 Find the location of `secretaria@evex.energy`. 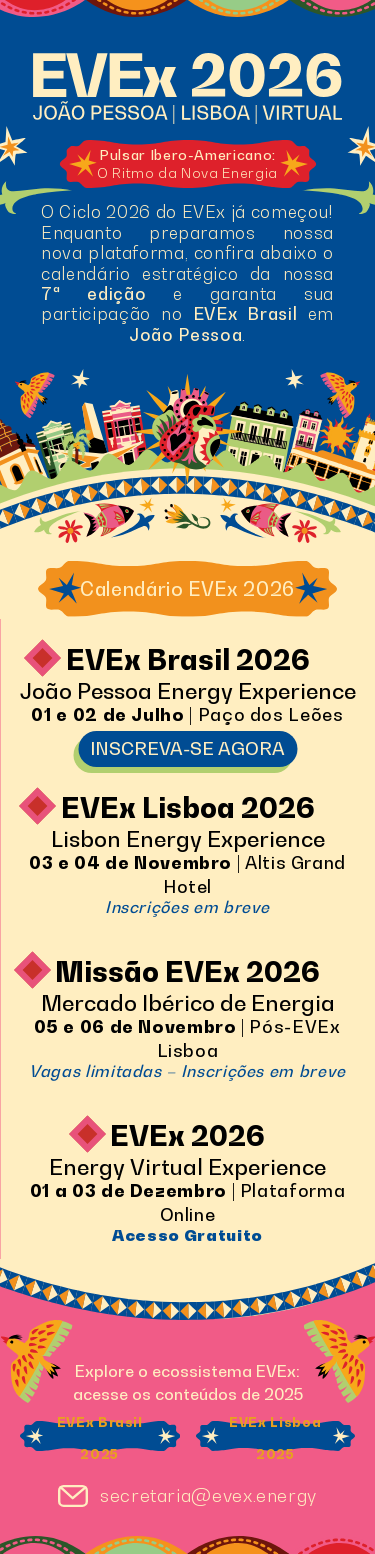

secretaria@evex.energy is located at coordinates (208, 1495).